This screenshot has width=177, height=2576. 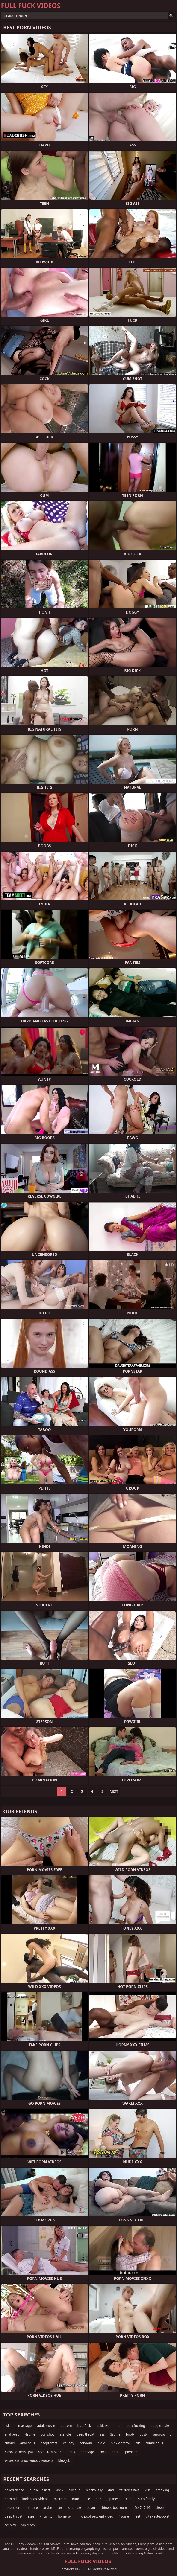 I want to click on pink vibrator, so click(x=120, y=2443).